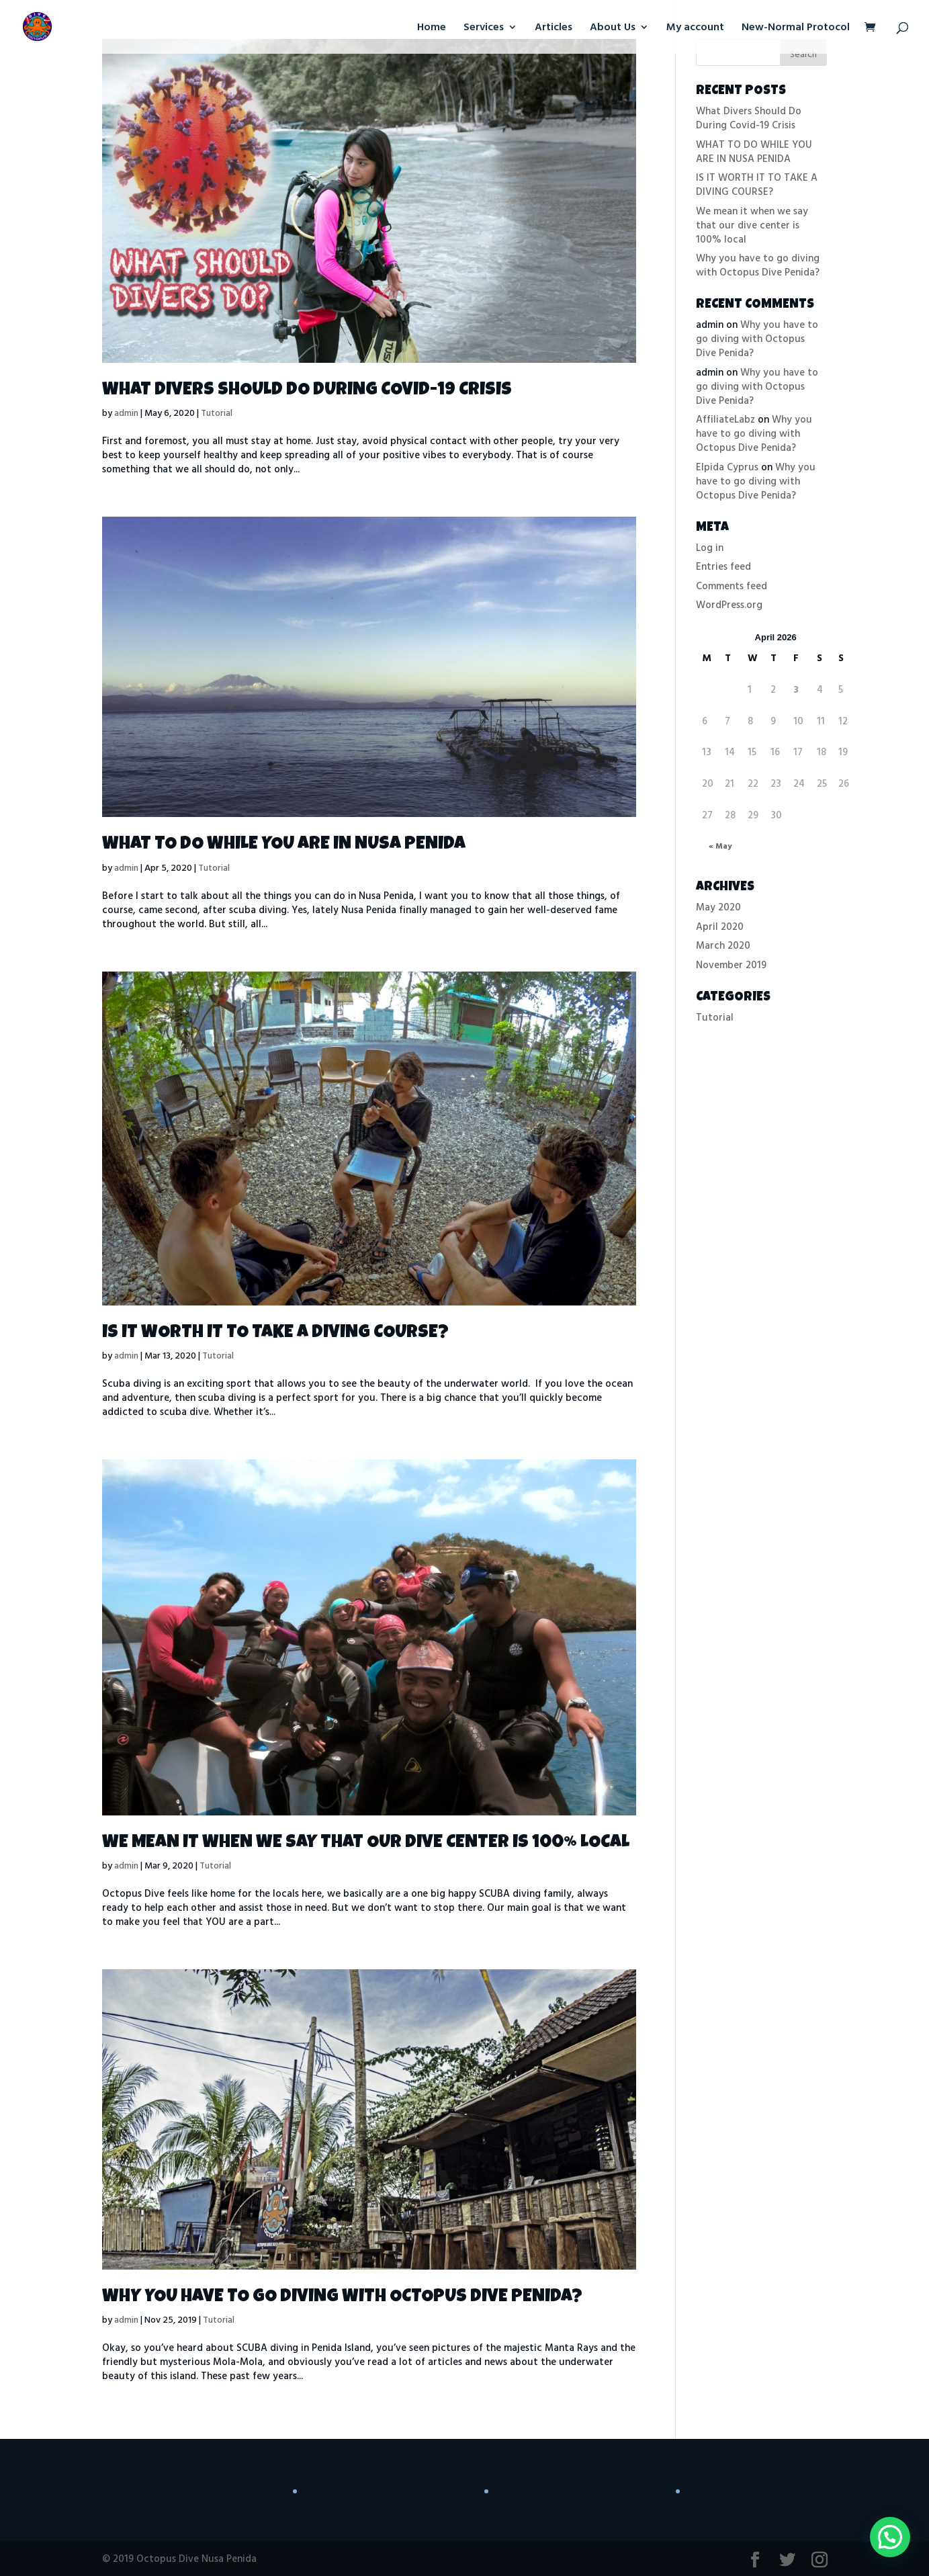 This screenshot has height=2576, width=929. What do you see at coordinates (720, 846) in the screenshot?
I see `« May` at bounding box center [720, 846].